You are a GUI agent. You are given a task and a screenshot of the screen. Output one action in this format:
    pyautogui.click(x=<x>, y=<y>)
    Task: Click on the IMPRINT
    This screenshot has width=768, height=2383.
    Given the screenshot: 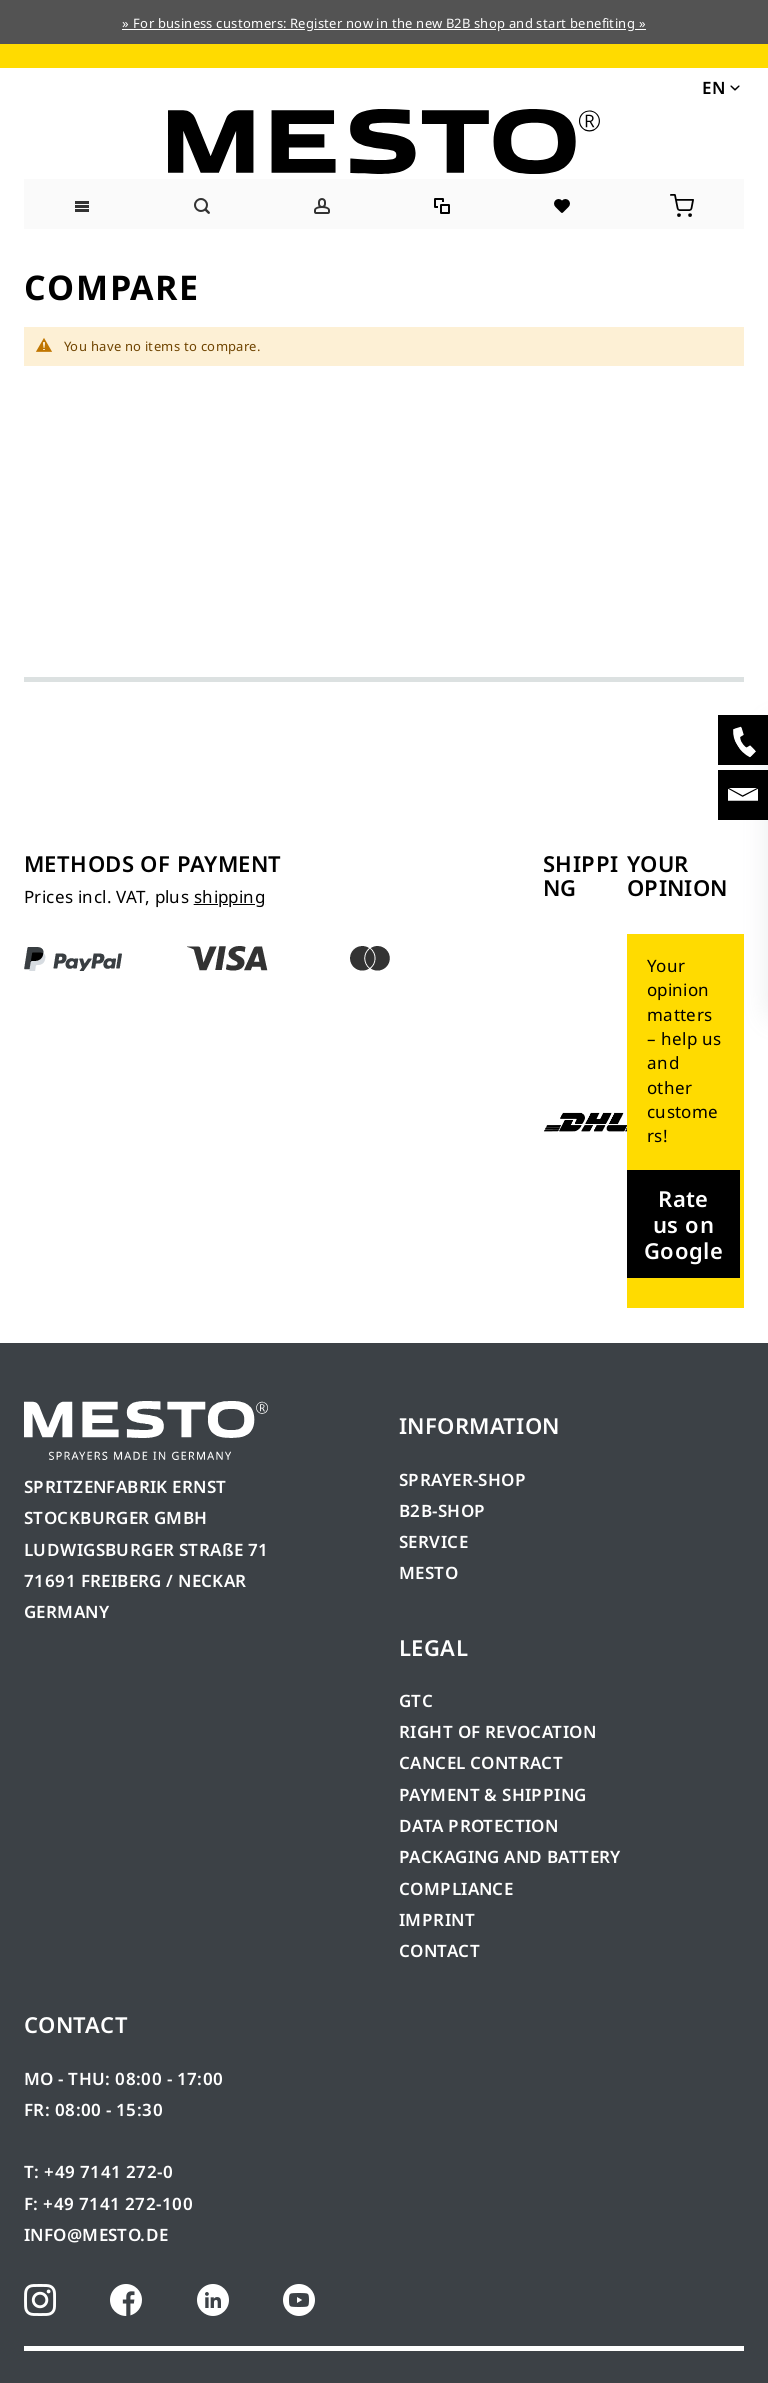 What is the action you would take?
    pyautogui.click(x=437, y=1919)
    